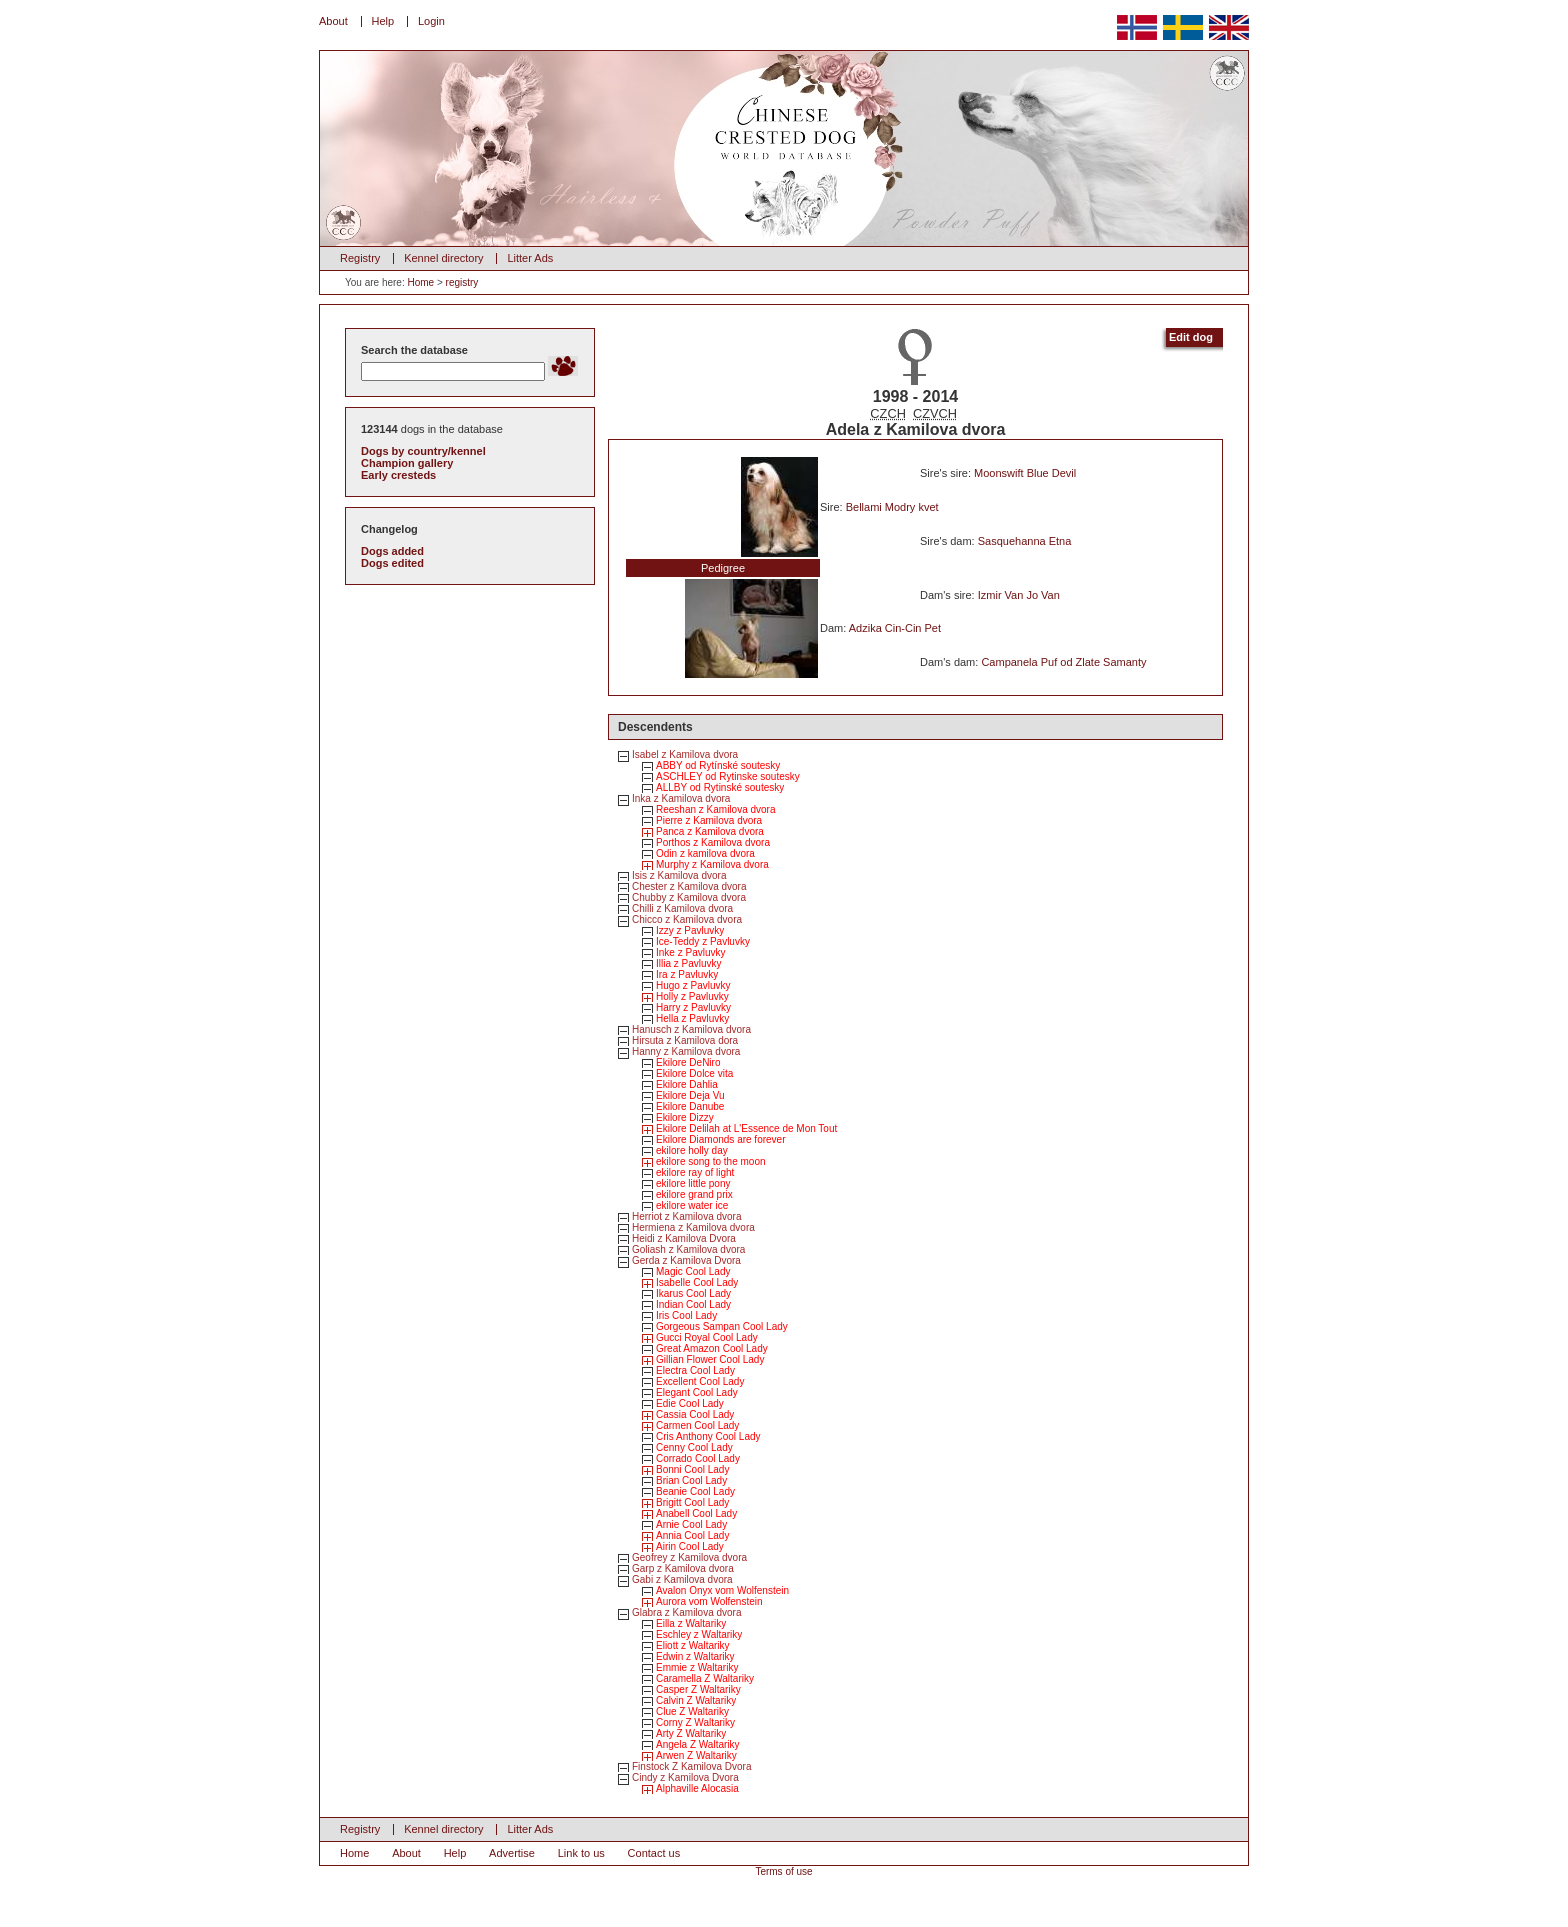 The width and height of the screenshot is (1568, 1927). I want to click on Angela Z Waltariky, so click(698, 1744).